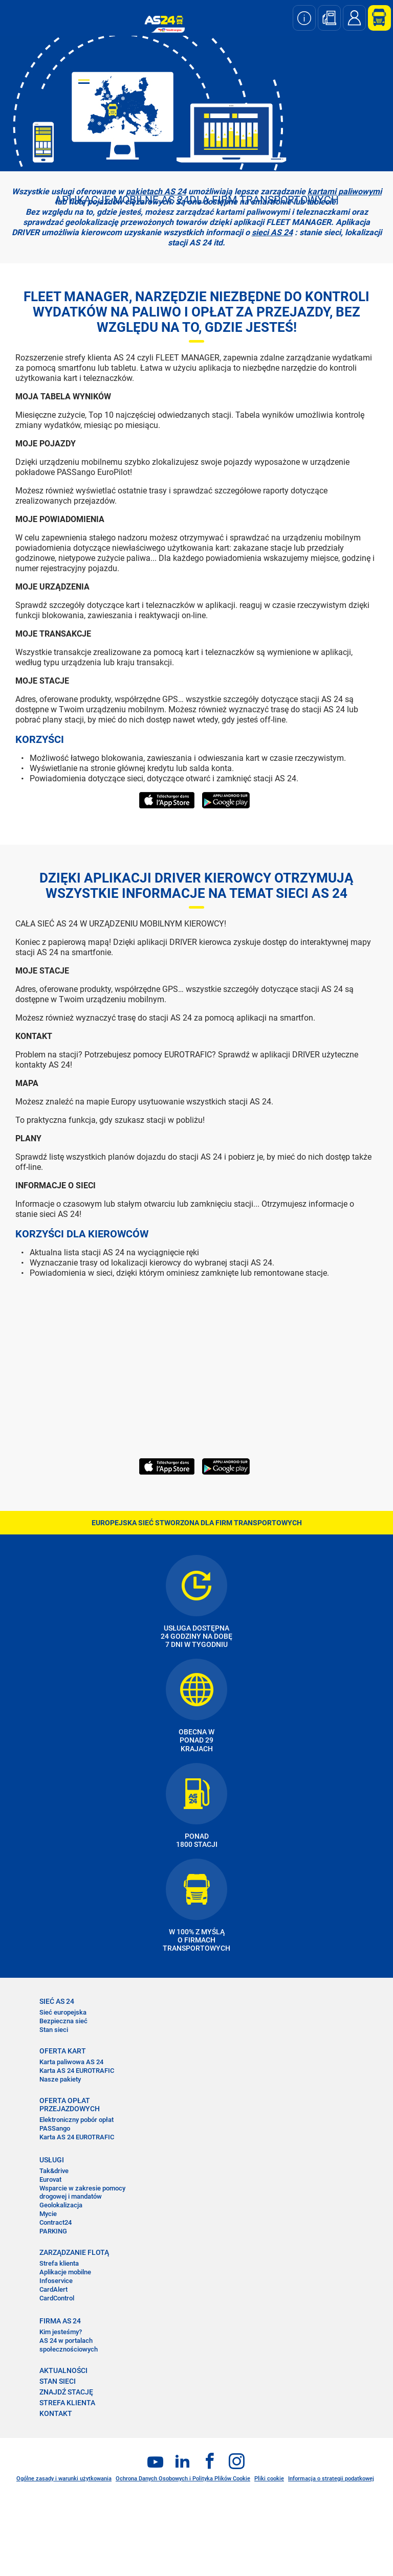  What do you see at coordinates (63, 2021) in the screenshot?
I see `Bezpieczna sieć` at bounding box center [63, 2021].